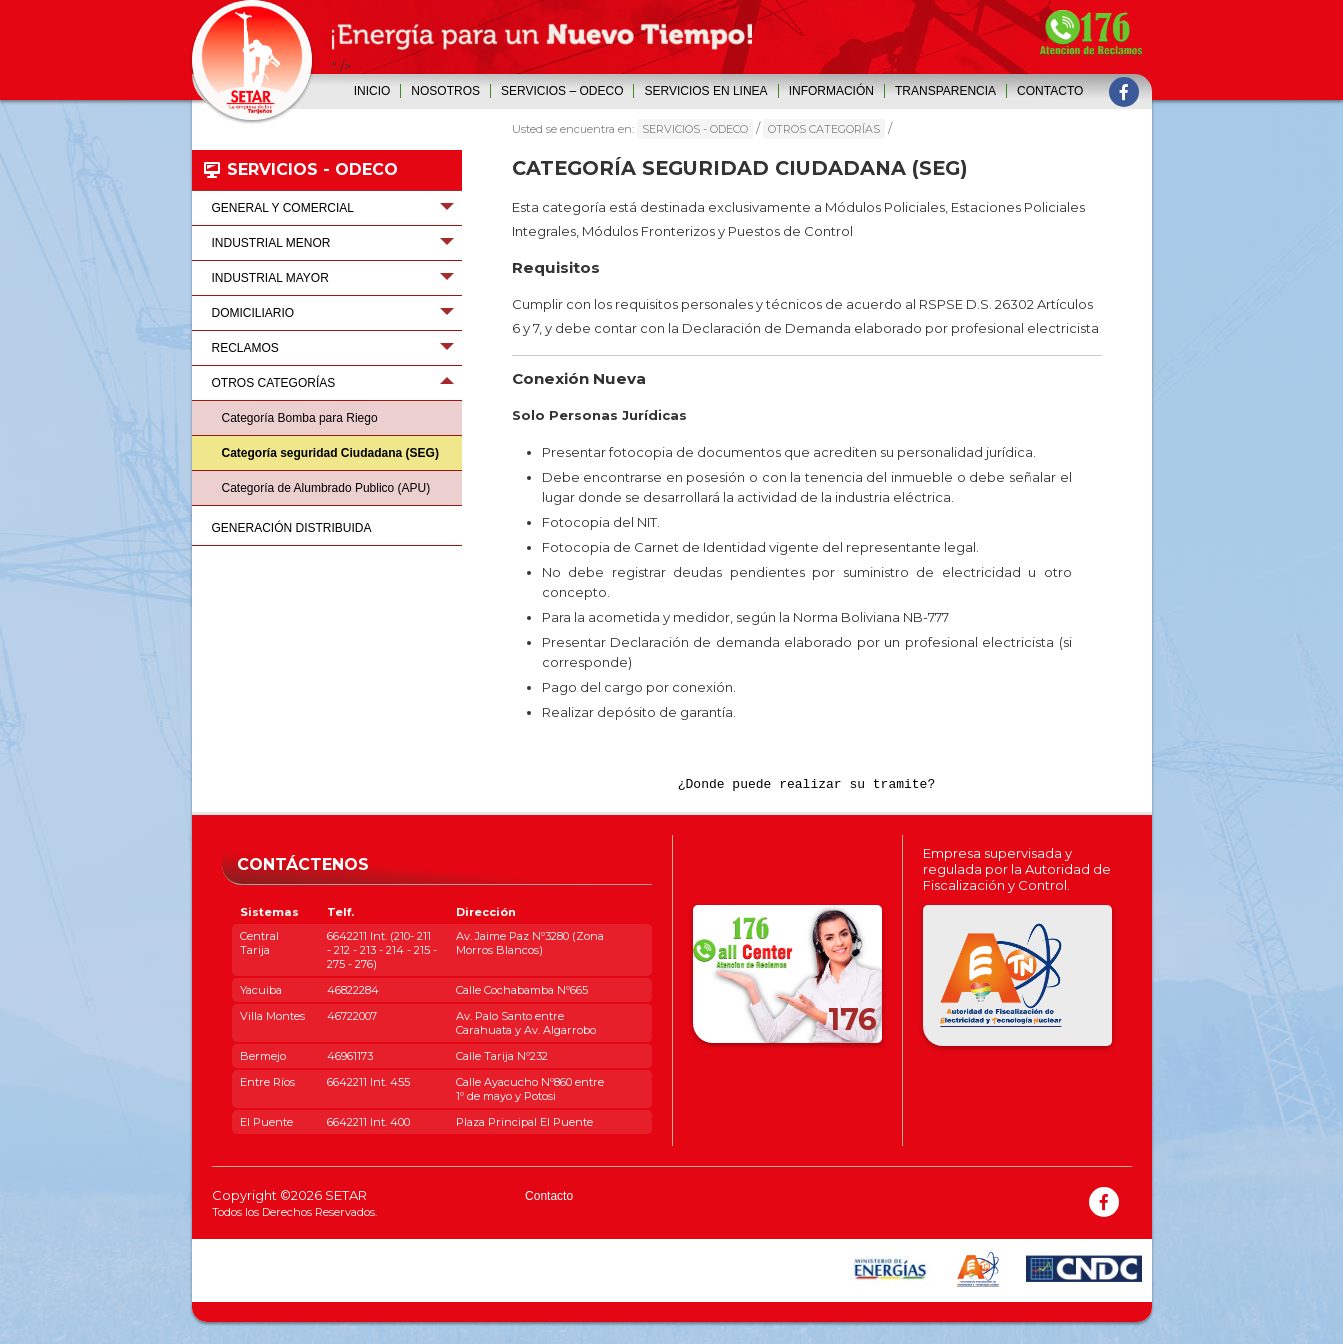 The image size is (1343, 1344). What do you see at coordinates (372, 91) in the screenshot?
I see `Inicio` at bounding box center [372, 91].